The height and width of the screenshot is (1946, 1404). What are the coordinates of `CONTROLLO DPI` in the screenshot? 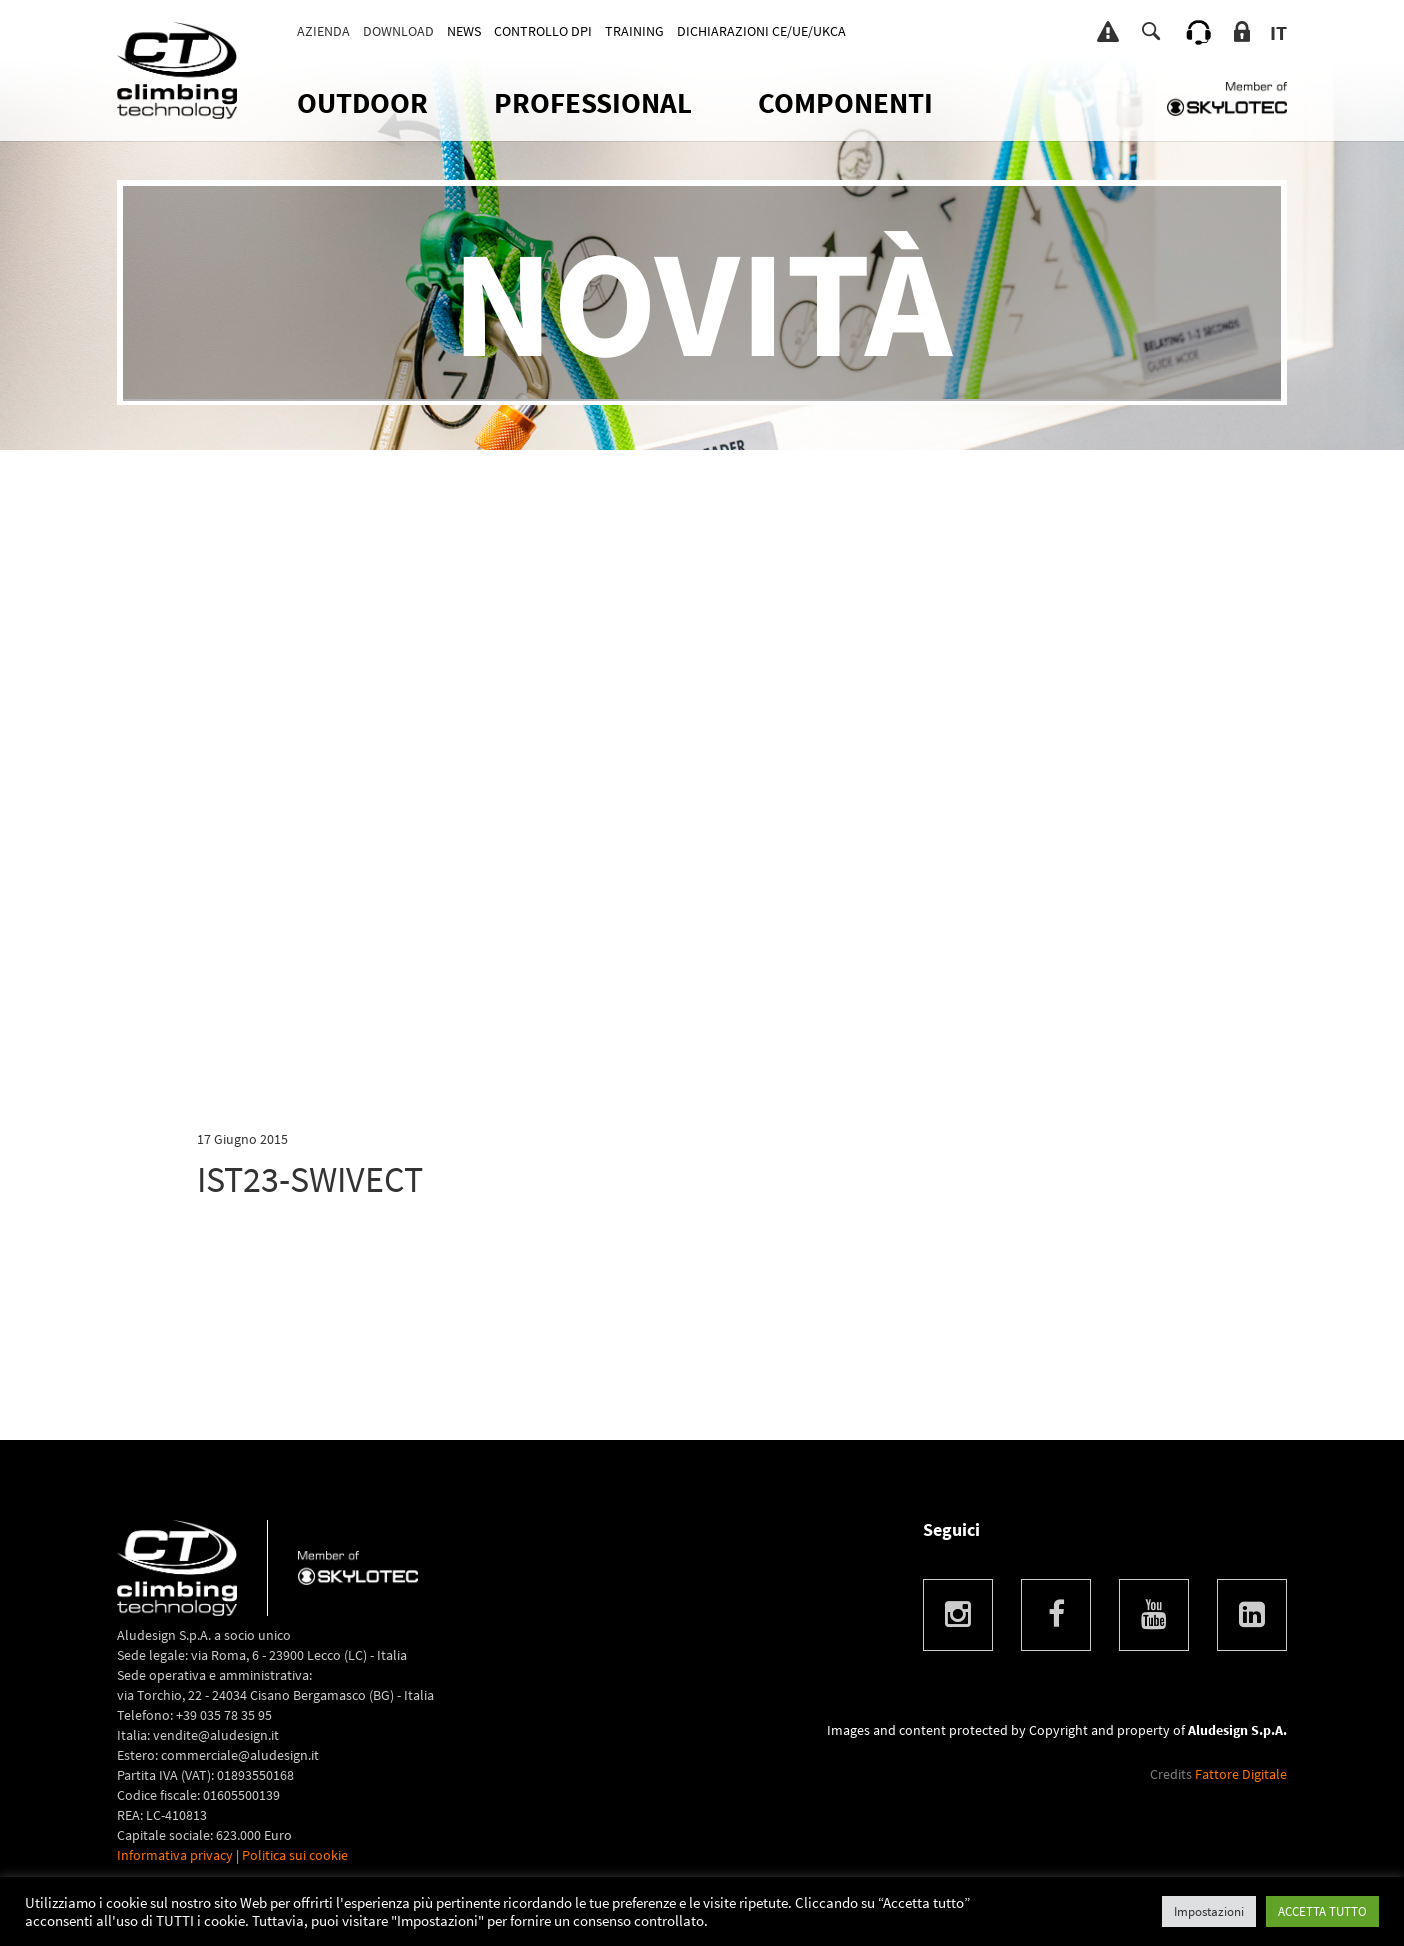 It's located at (543, 31).